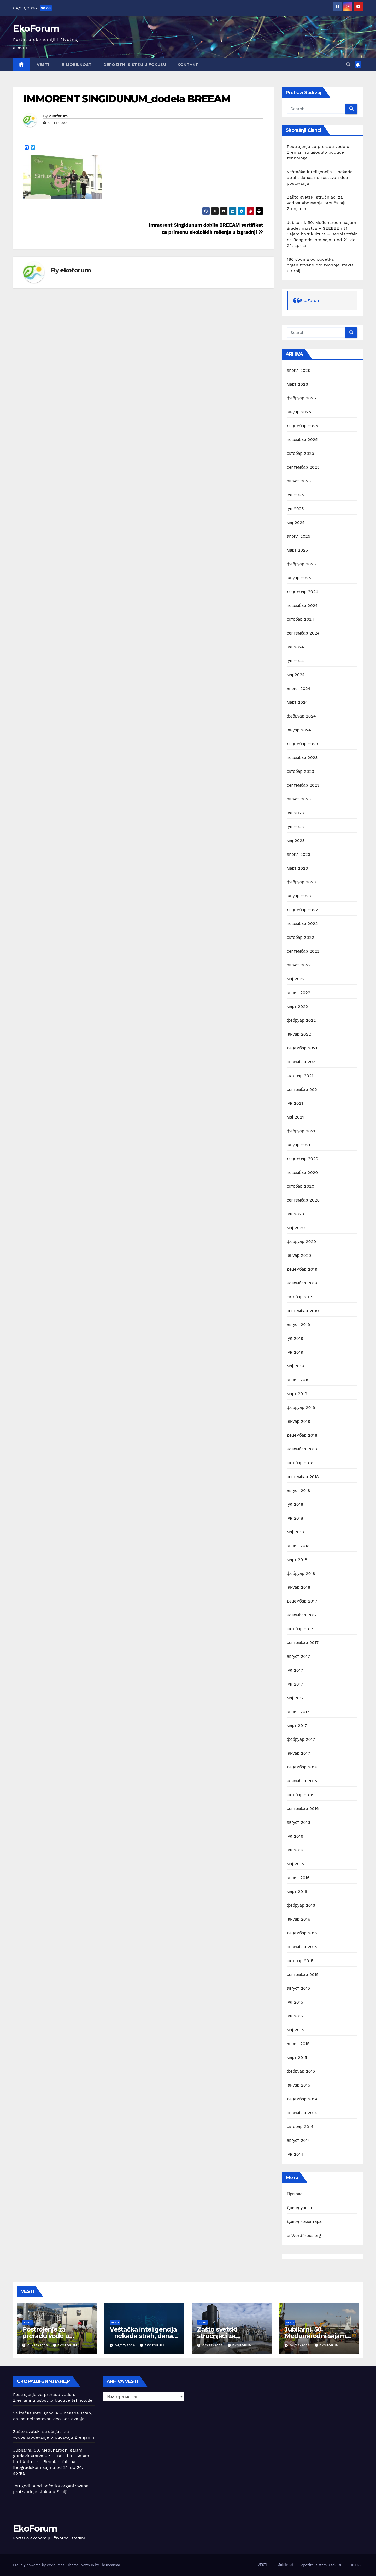  I want to click on децембар 2023, so click(302, 743).